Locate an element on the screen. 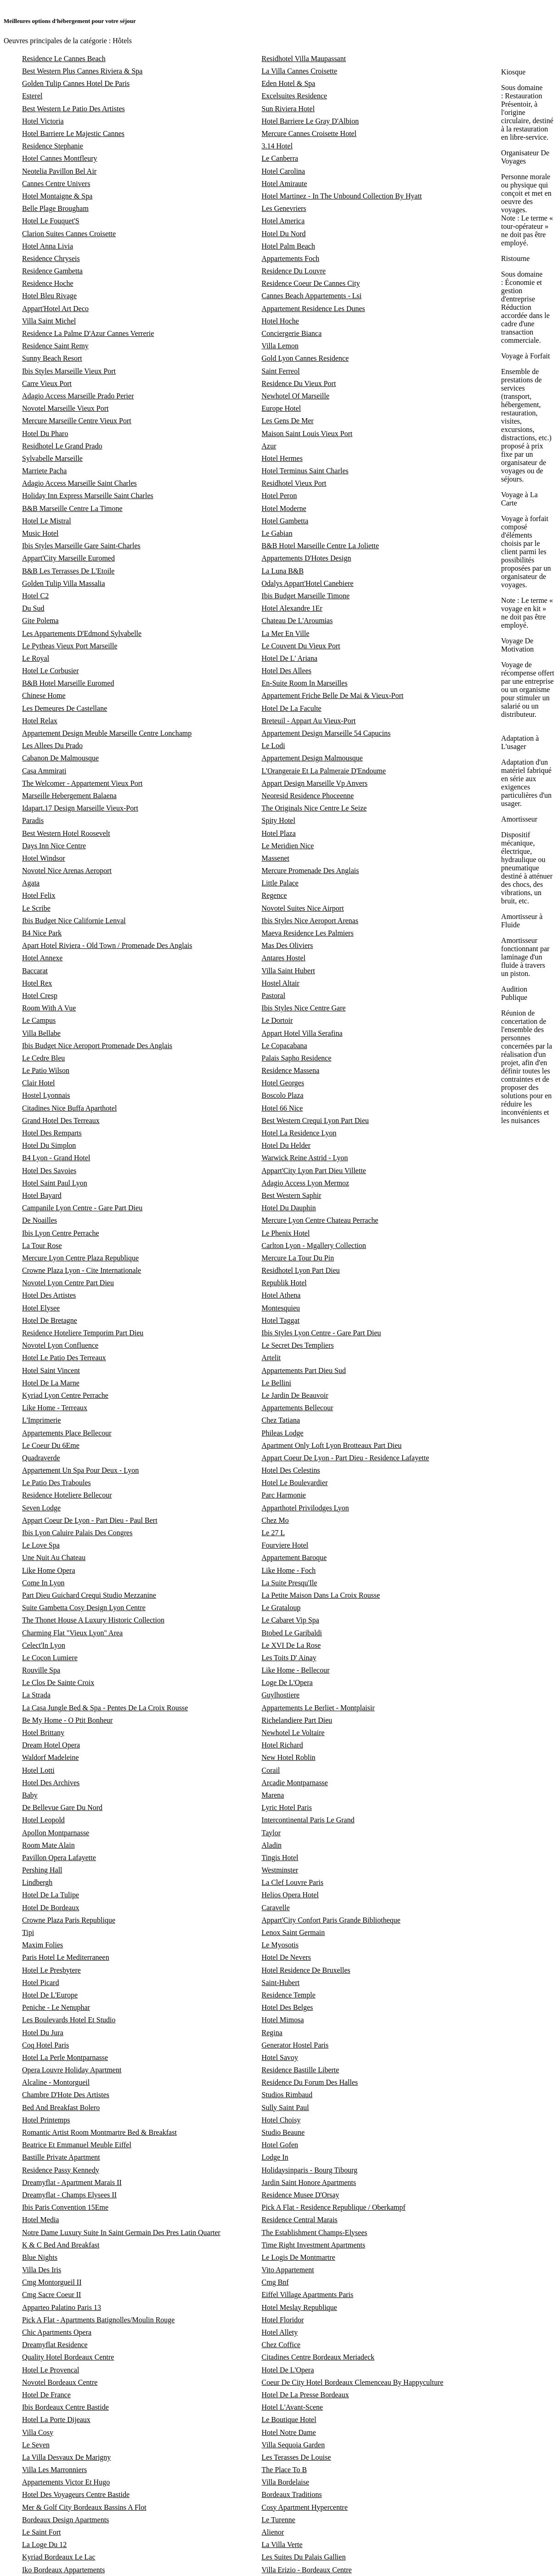 The width and height of the screenshot is (558, 2576). Mas Des Oliviers is located at coordinates (287, 945).